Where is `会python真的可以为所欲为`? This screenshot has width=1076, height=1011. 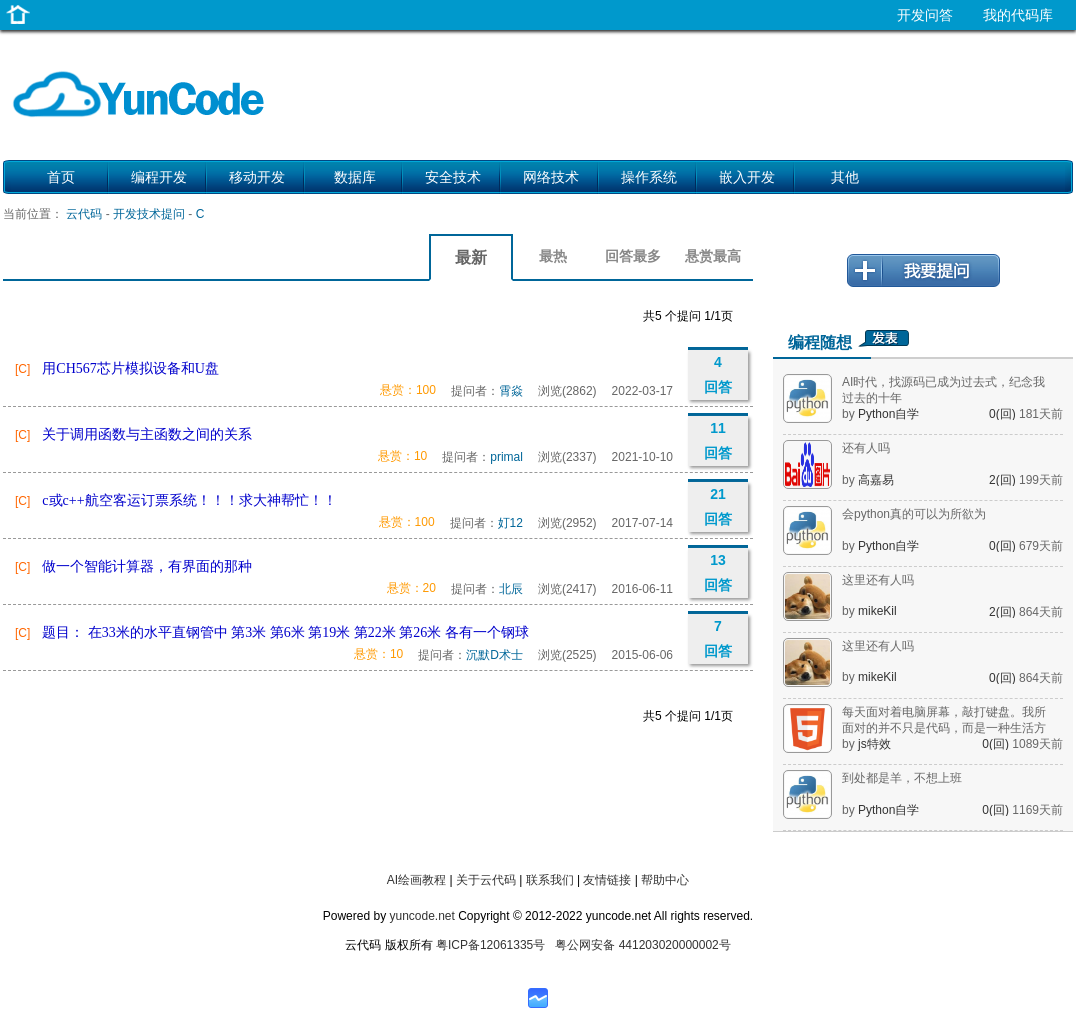
会python真的可以为所欲为 is located at coordinates (914, 514).